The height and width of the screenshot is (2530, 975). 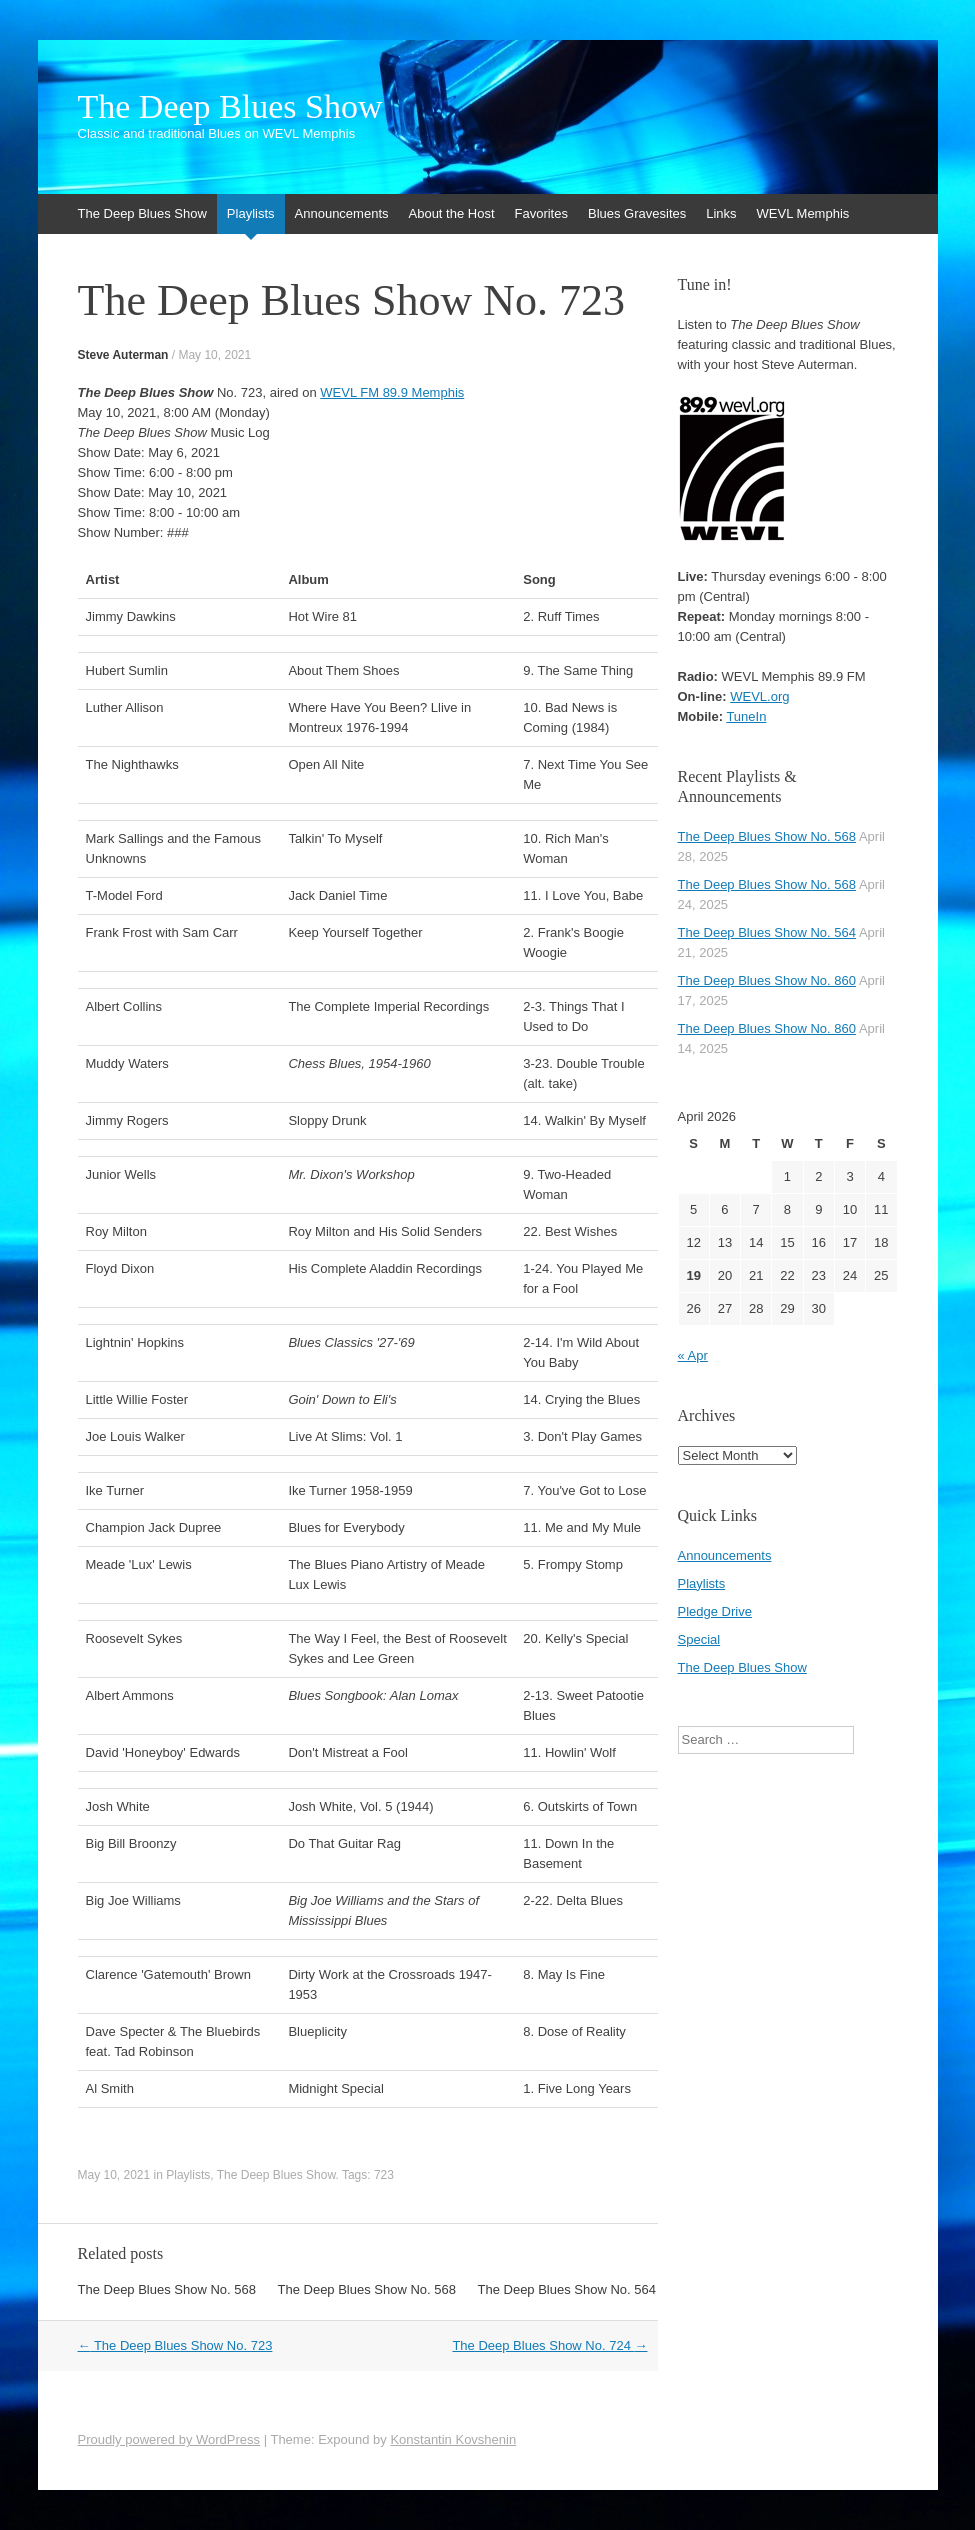 What do you see at coordinates (637, 213) in the screenshot?
I see `Blues Gravesites` at bounding box center [637, 213].